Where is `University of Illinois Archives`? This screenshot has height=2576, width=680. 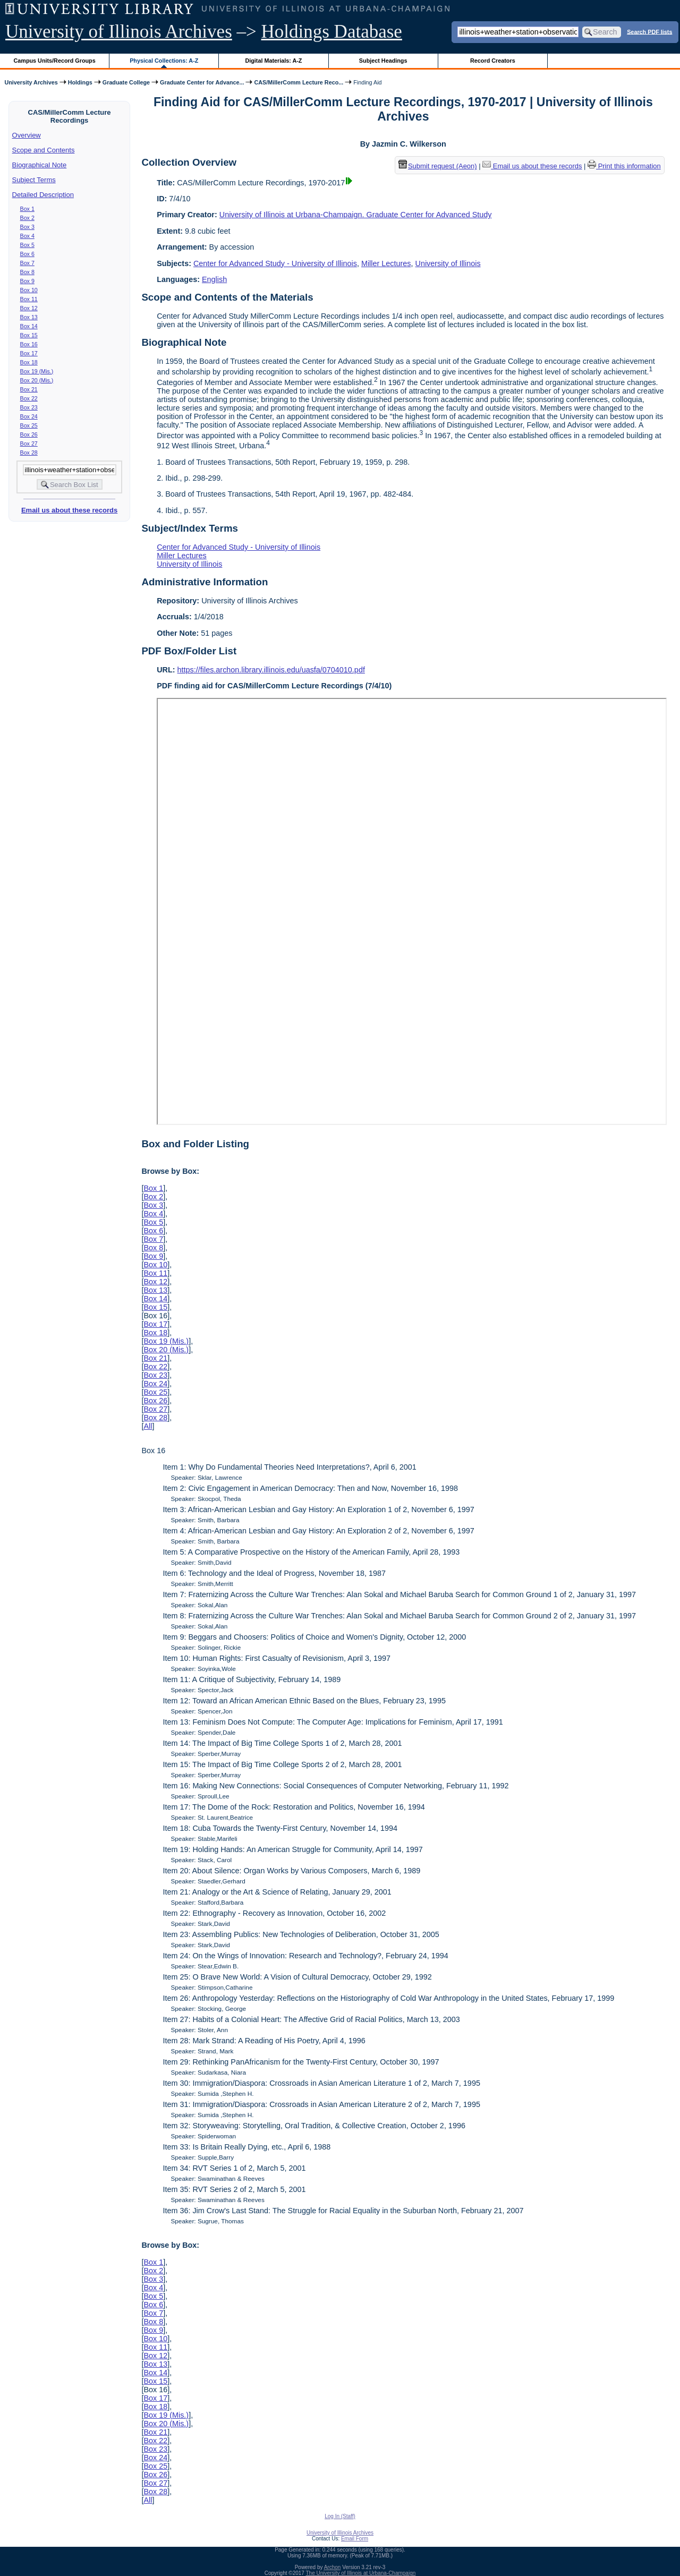 University of Illinois Archives is located at coordinates (118, 31).